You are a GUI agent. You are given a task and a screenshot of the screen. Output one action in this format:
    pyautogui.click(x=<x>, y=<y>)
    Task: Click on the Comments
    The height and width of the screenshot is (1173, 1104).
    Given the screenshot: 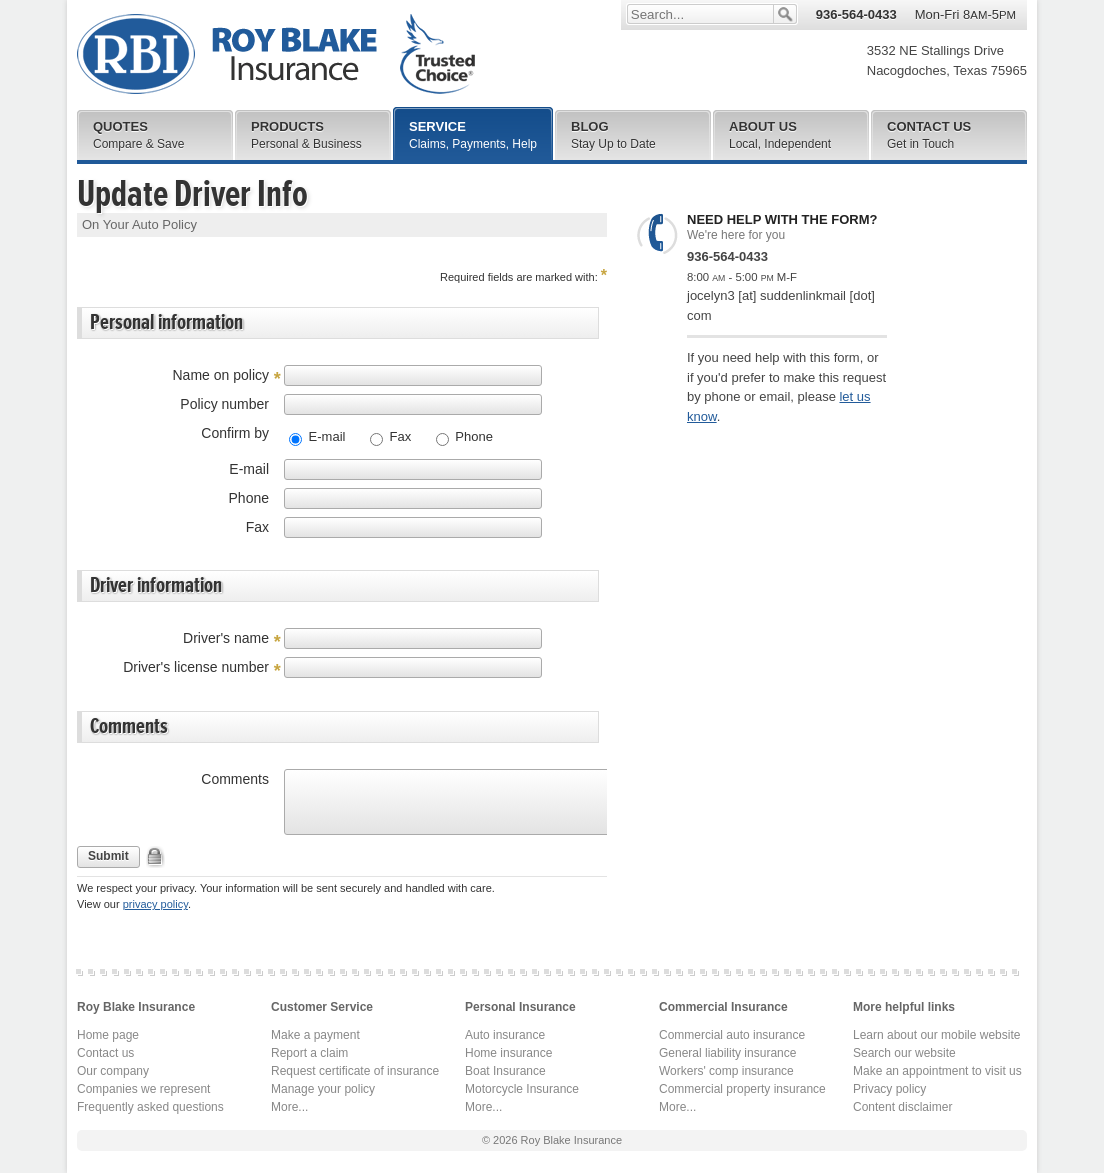 What is the action you would take?
    pyautogui.click(x=235, y=779)
    